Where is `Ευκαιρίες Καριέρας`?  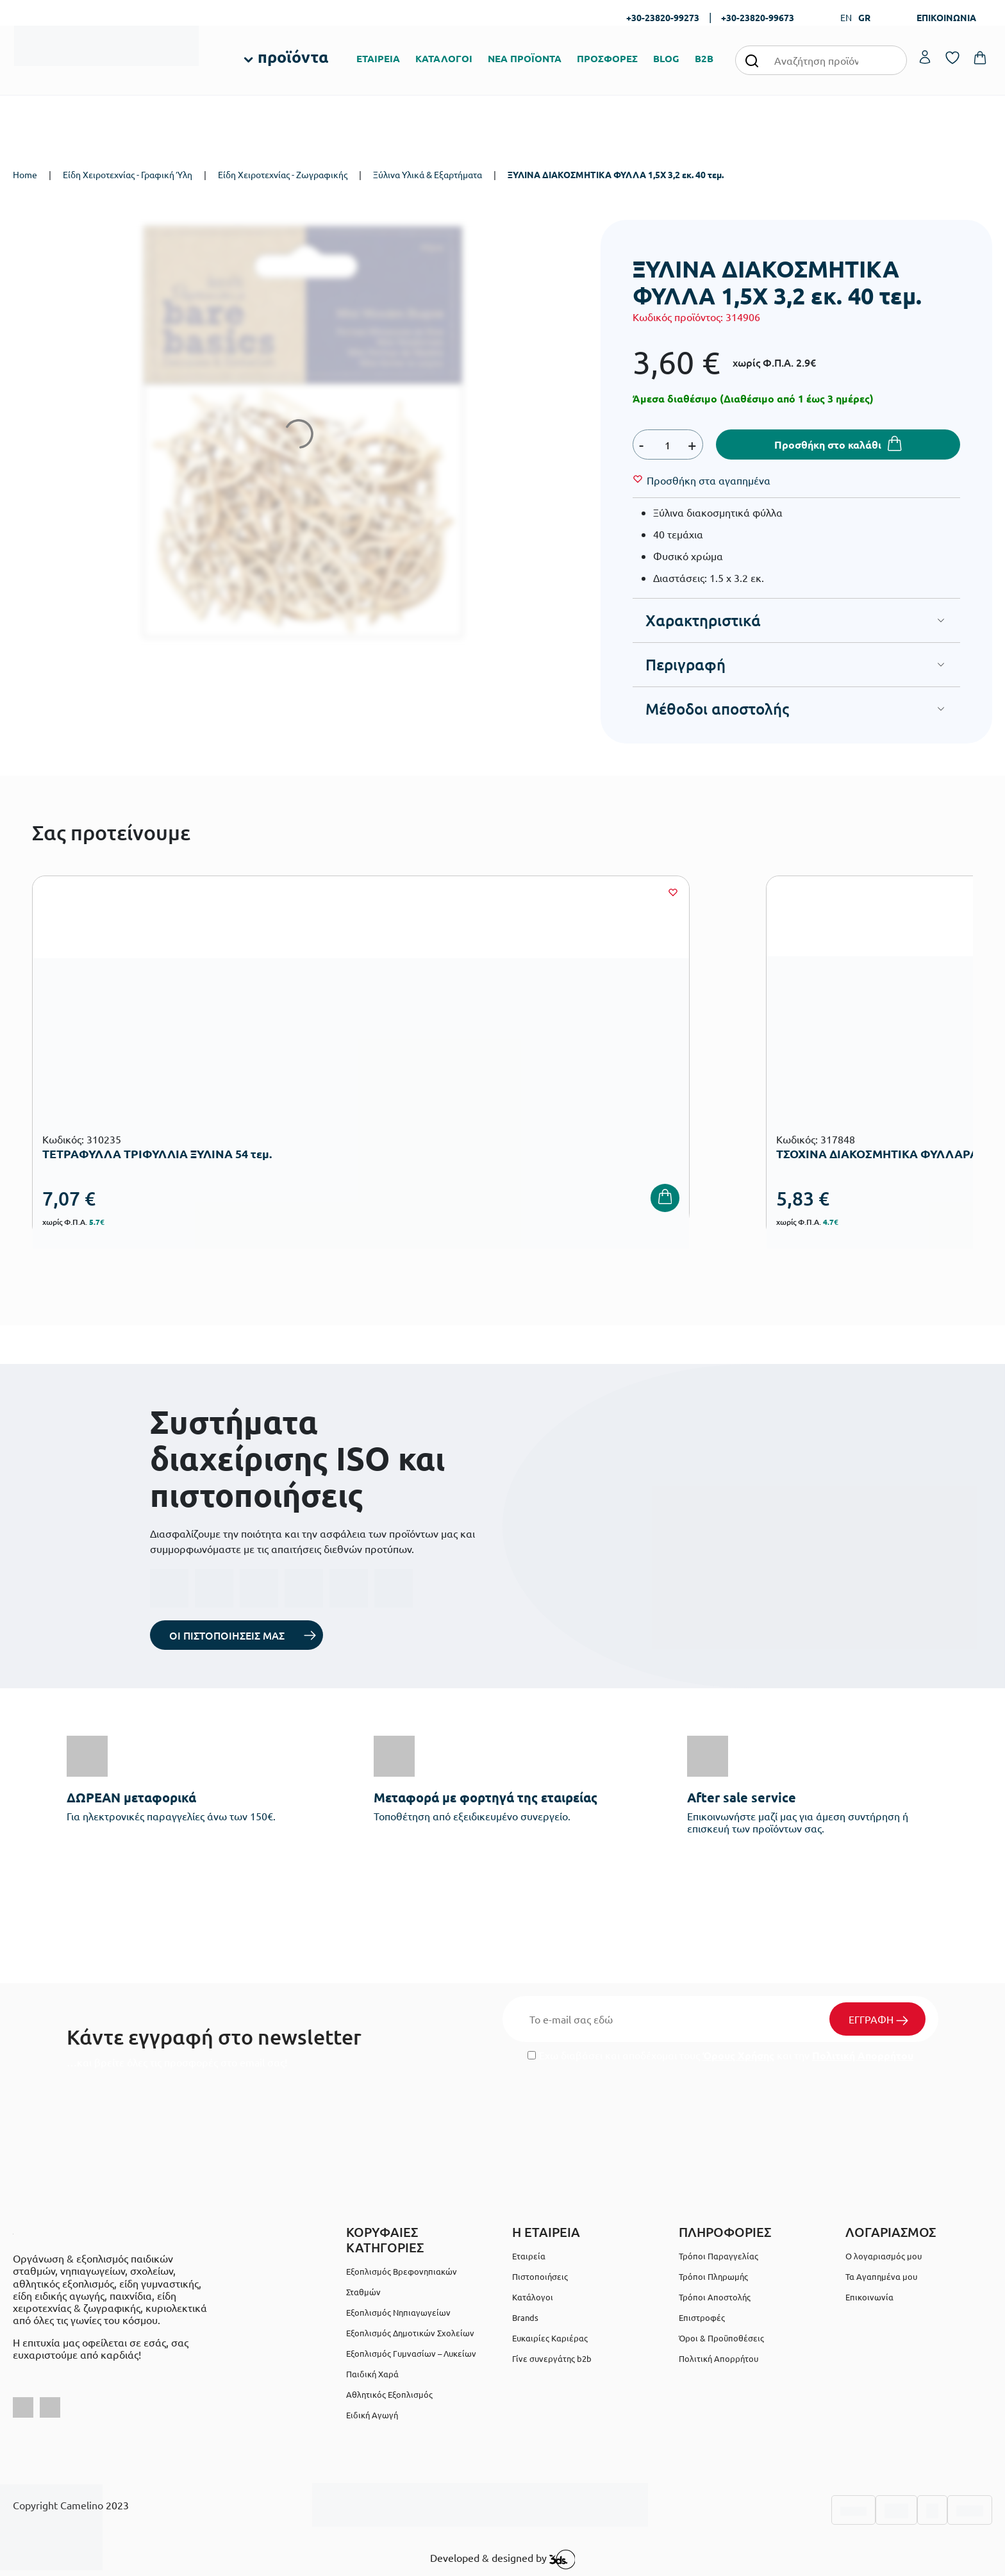 Ευκαιρίες Καριέρας is located at coordinates (550, 2337).